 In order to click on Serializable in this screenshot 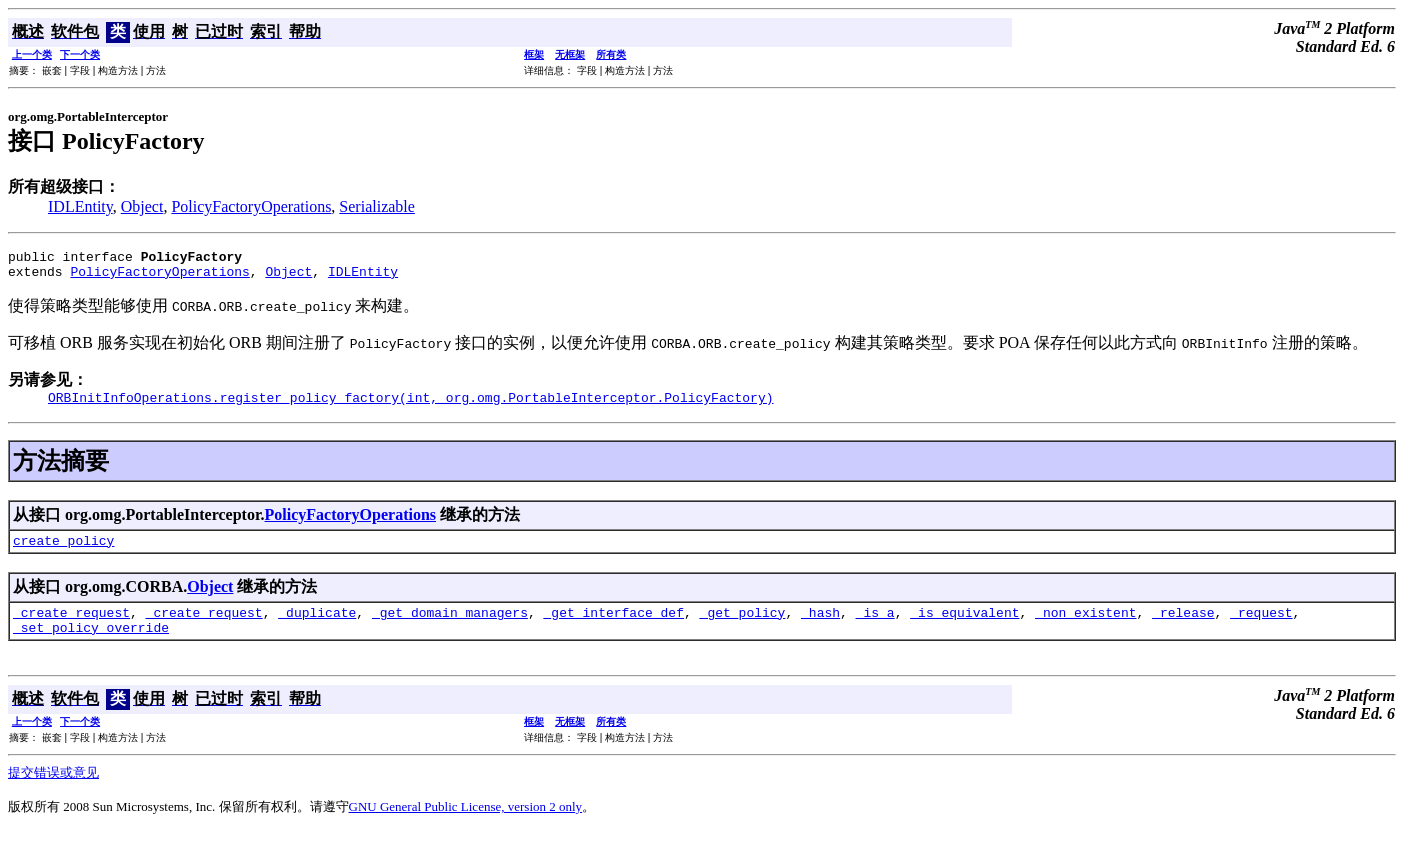, I will do `click(377, 206)`.